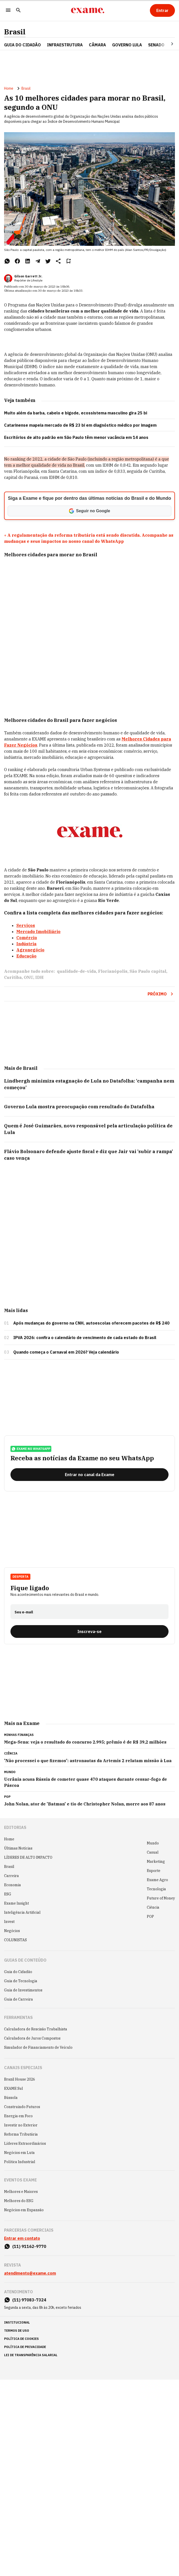 The height and width of the screenshot is (2576, 179). Describe the element at coordinates (80, 425) in the screenshot. I see `Catarinense mapeia mercado de R$ 23 bi em diagnóstico médico por imagem` at that location.